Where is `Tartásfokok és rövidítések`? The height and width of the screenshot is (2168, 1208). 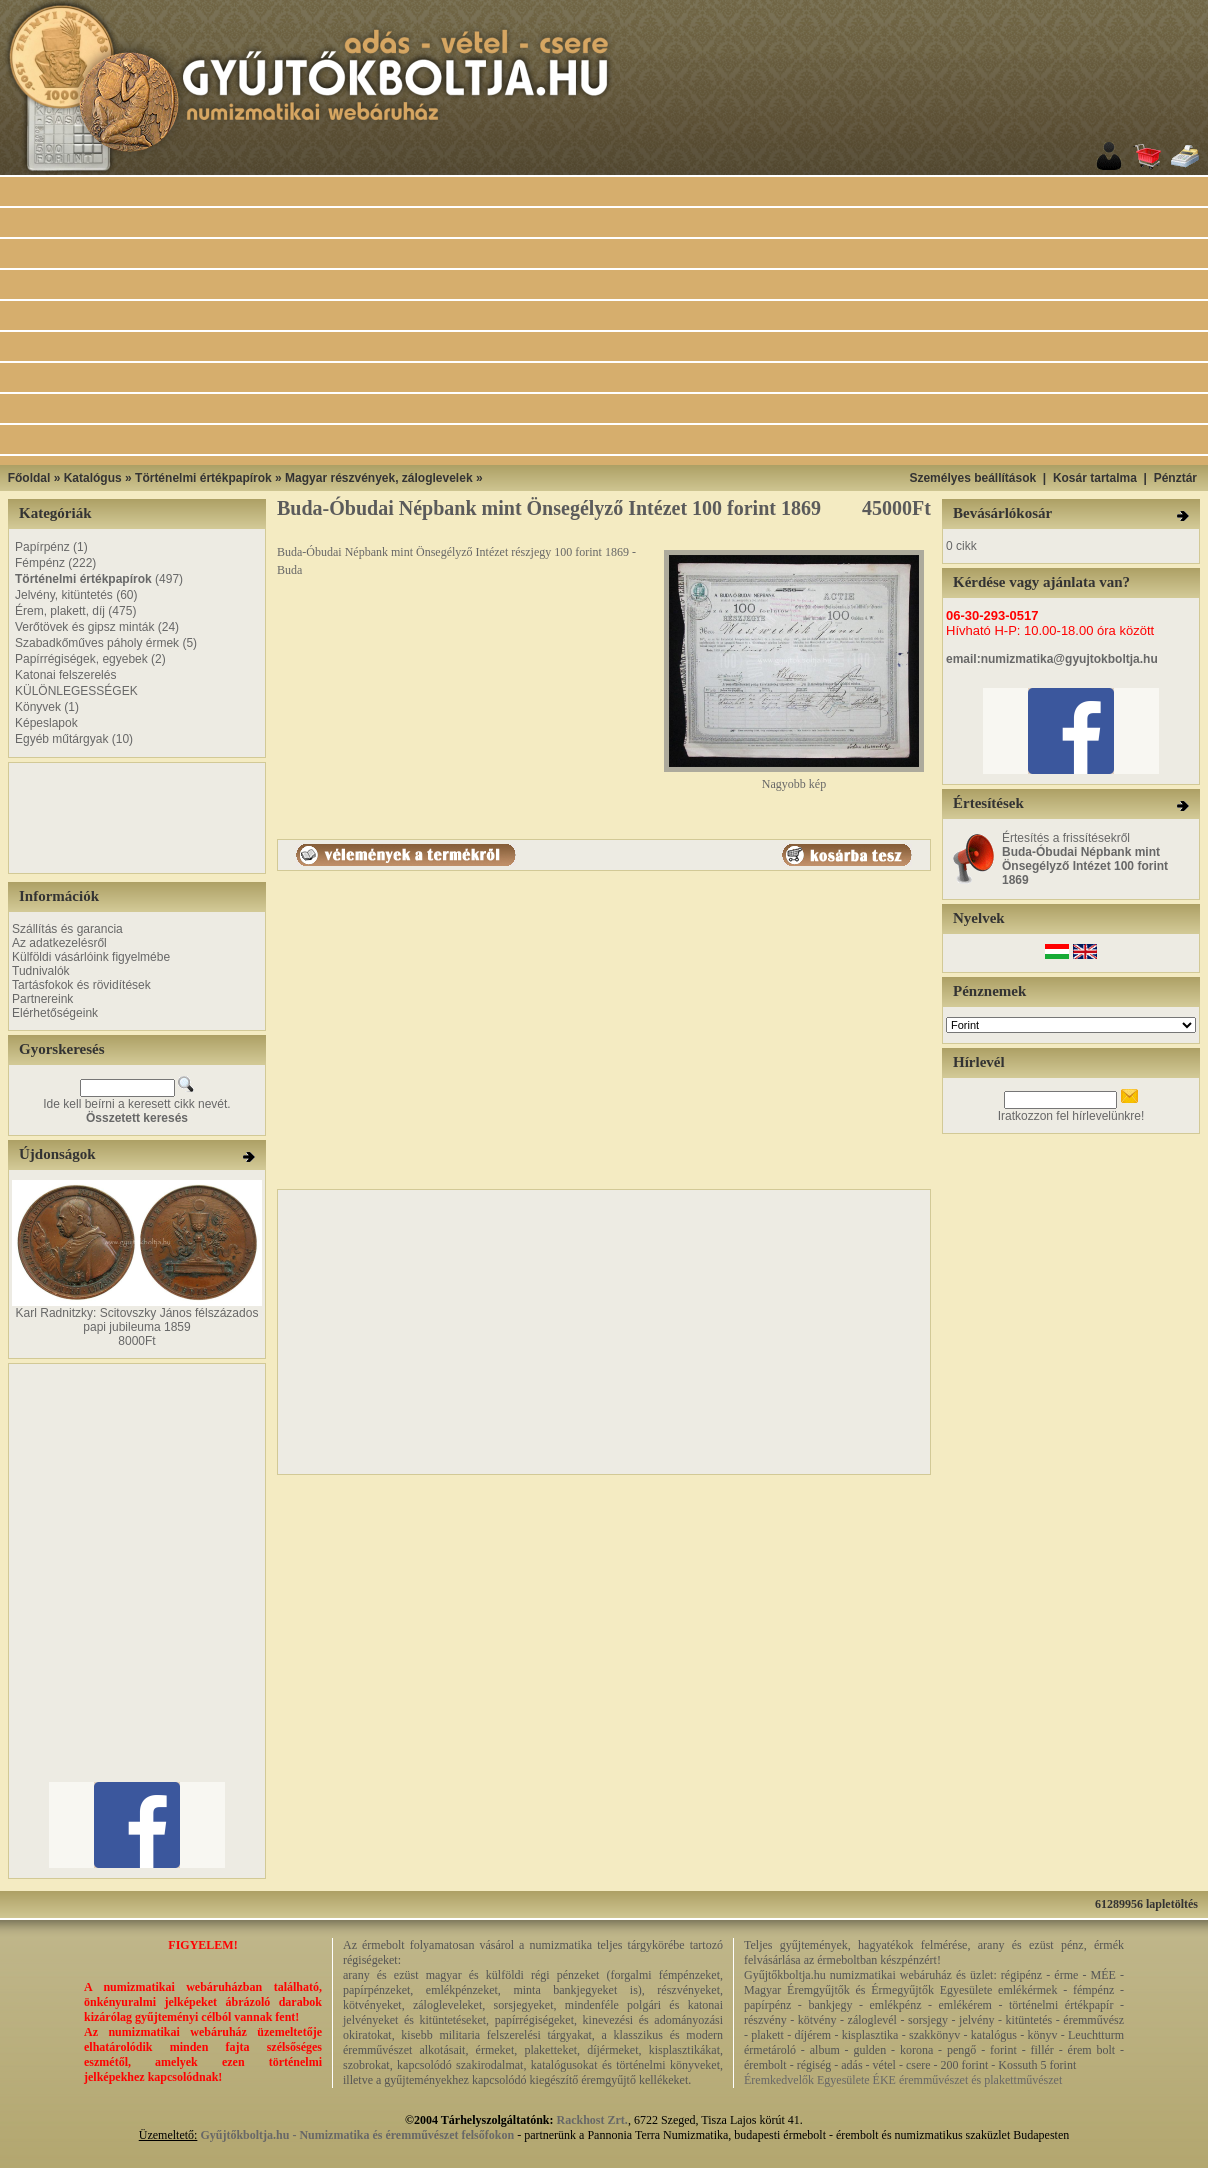 Tartásfokok és rövidítések is located at coordinates (81, 985).